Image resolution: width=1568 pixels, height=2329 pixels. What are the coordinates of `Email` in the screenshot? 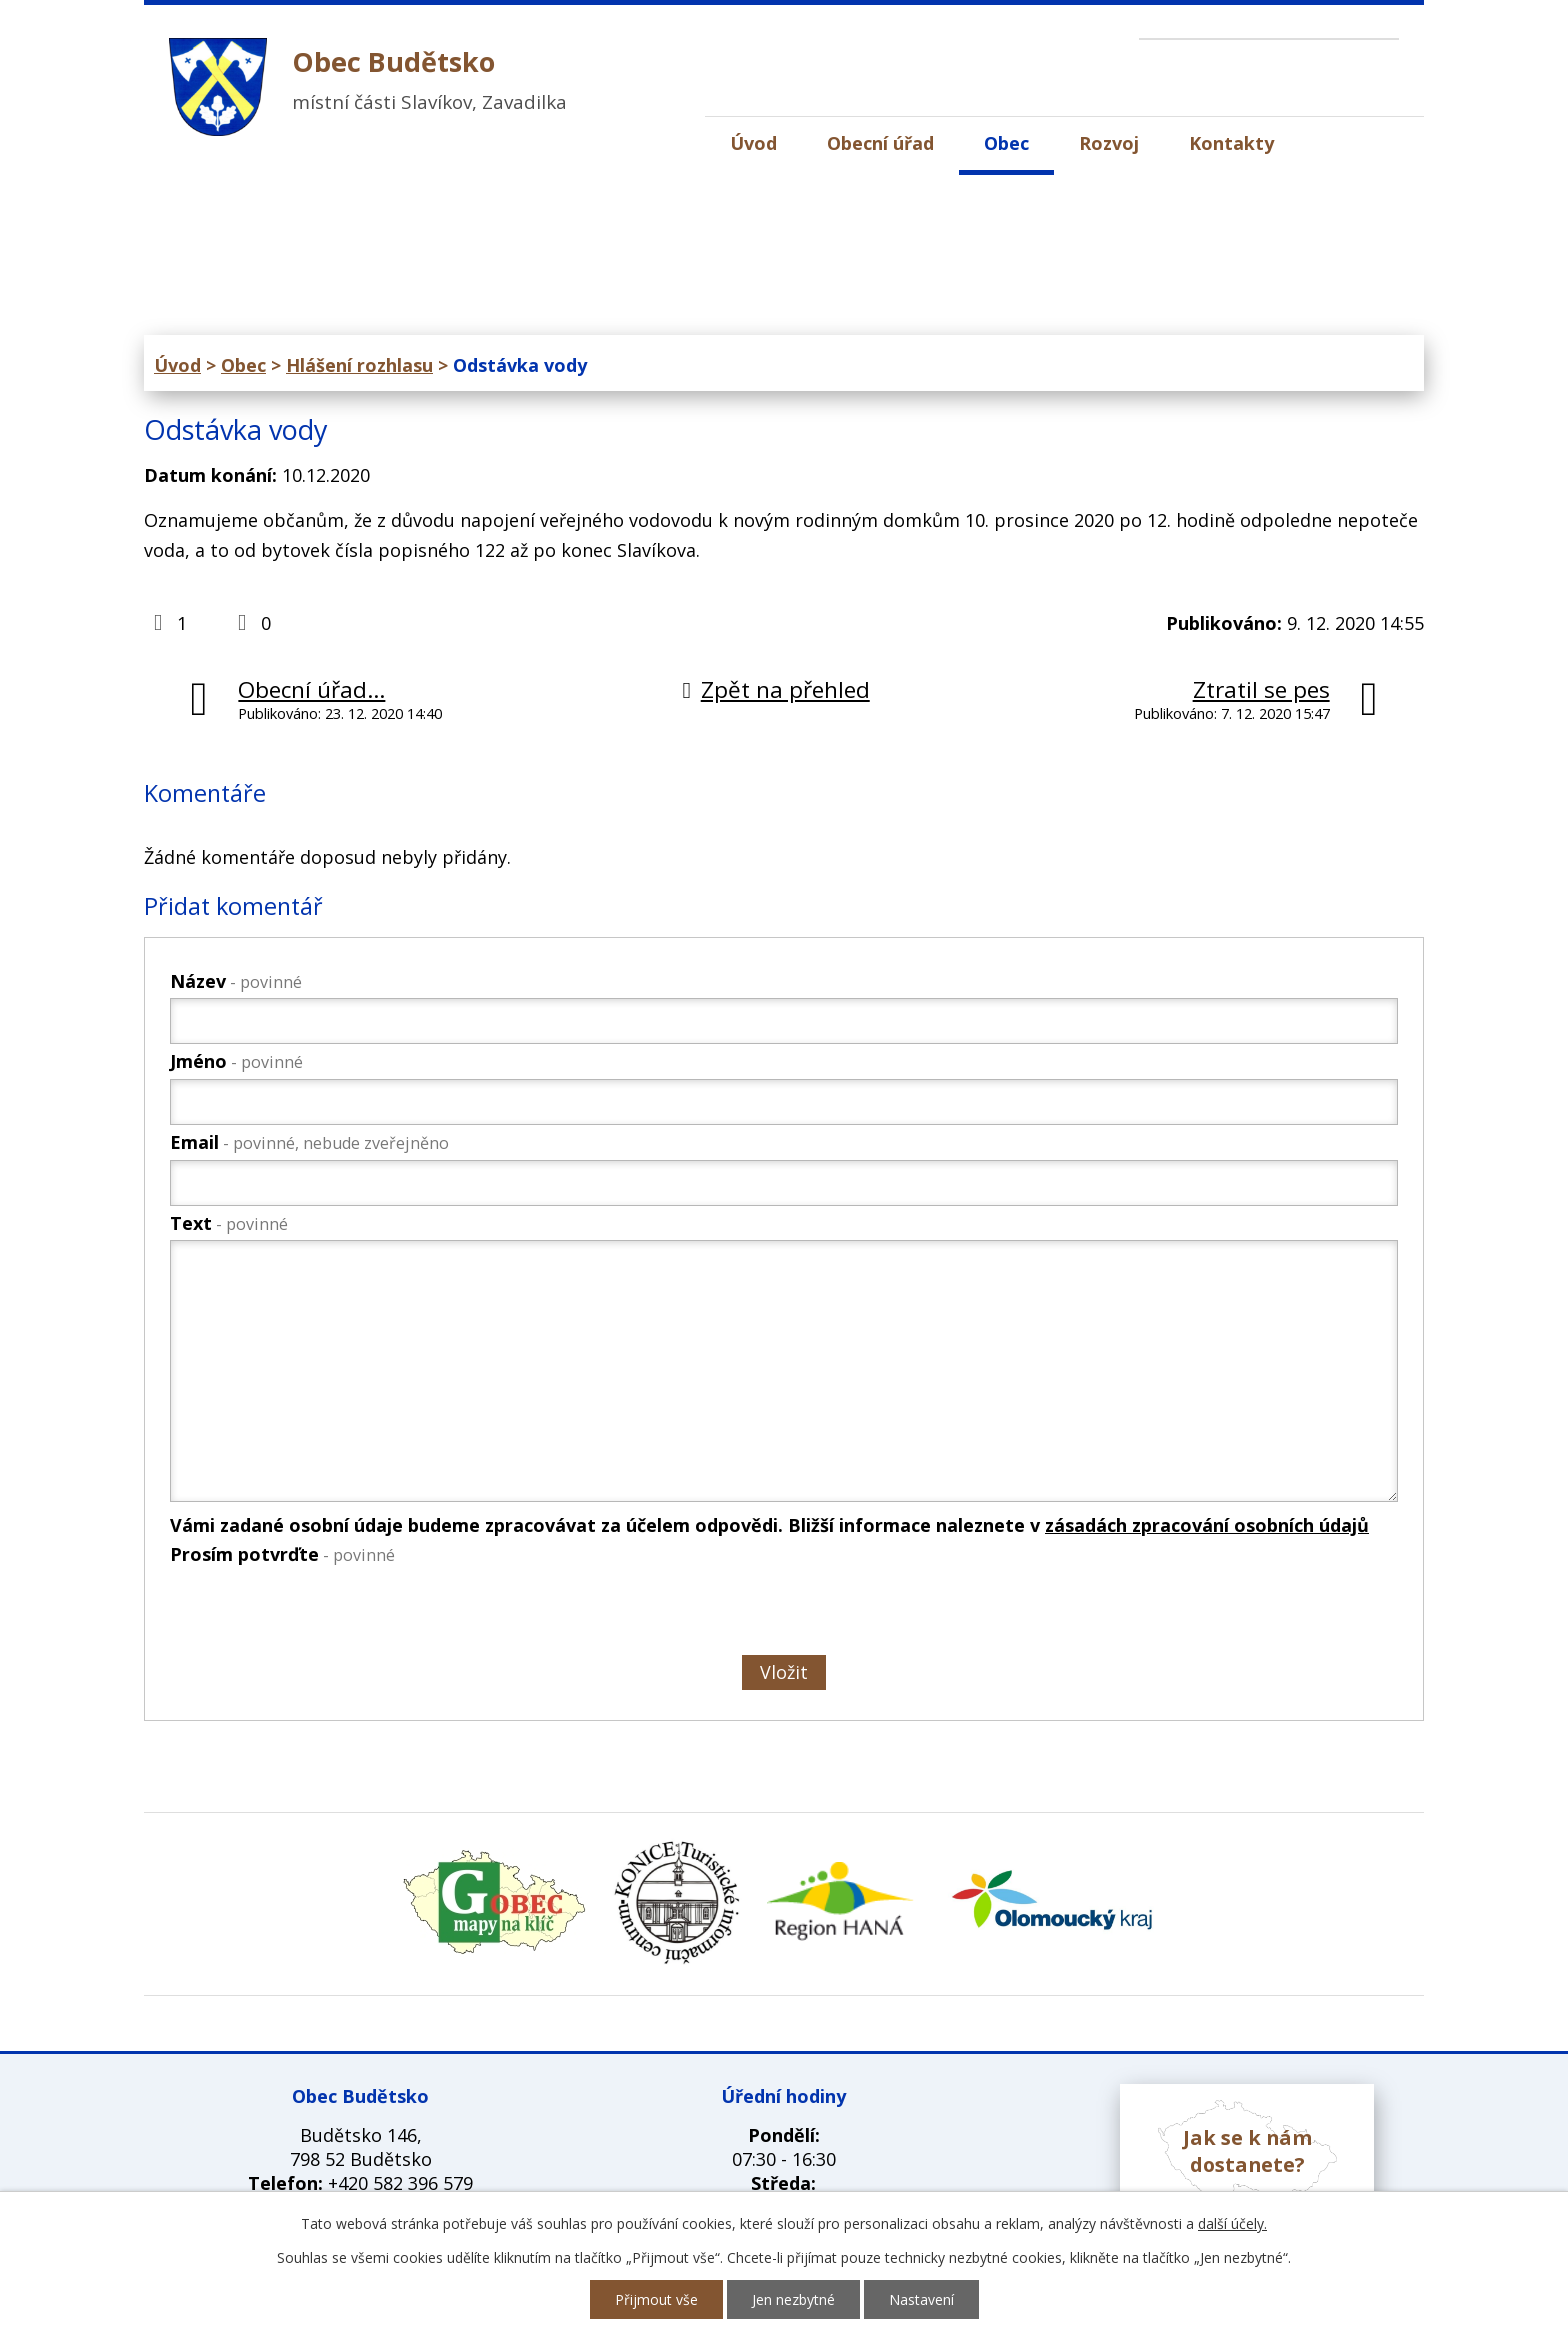 It's located at (309, 1142).